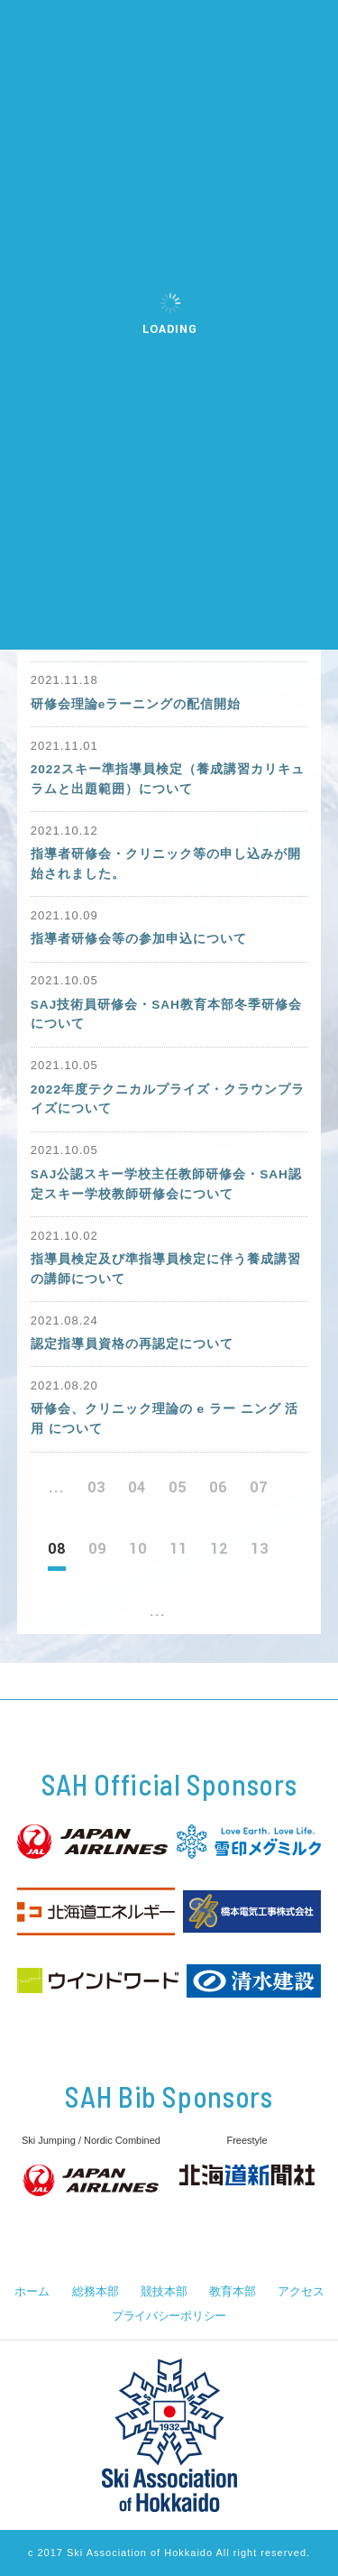  What do you see at coordinates (96, 1487) in the screenshot?
I see `03` at bounding box center [96, 1487].